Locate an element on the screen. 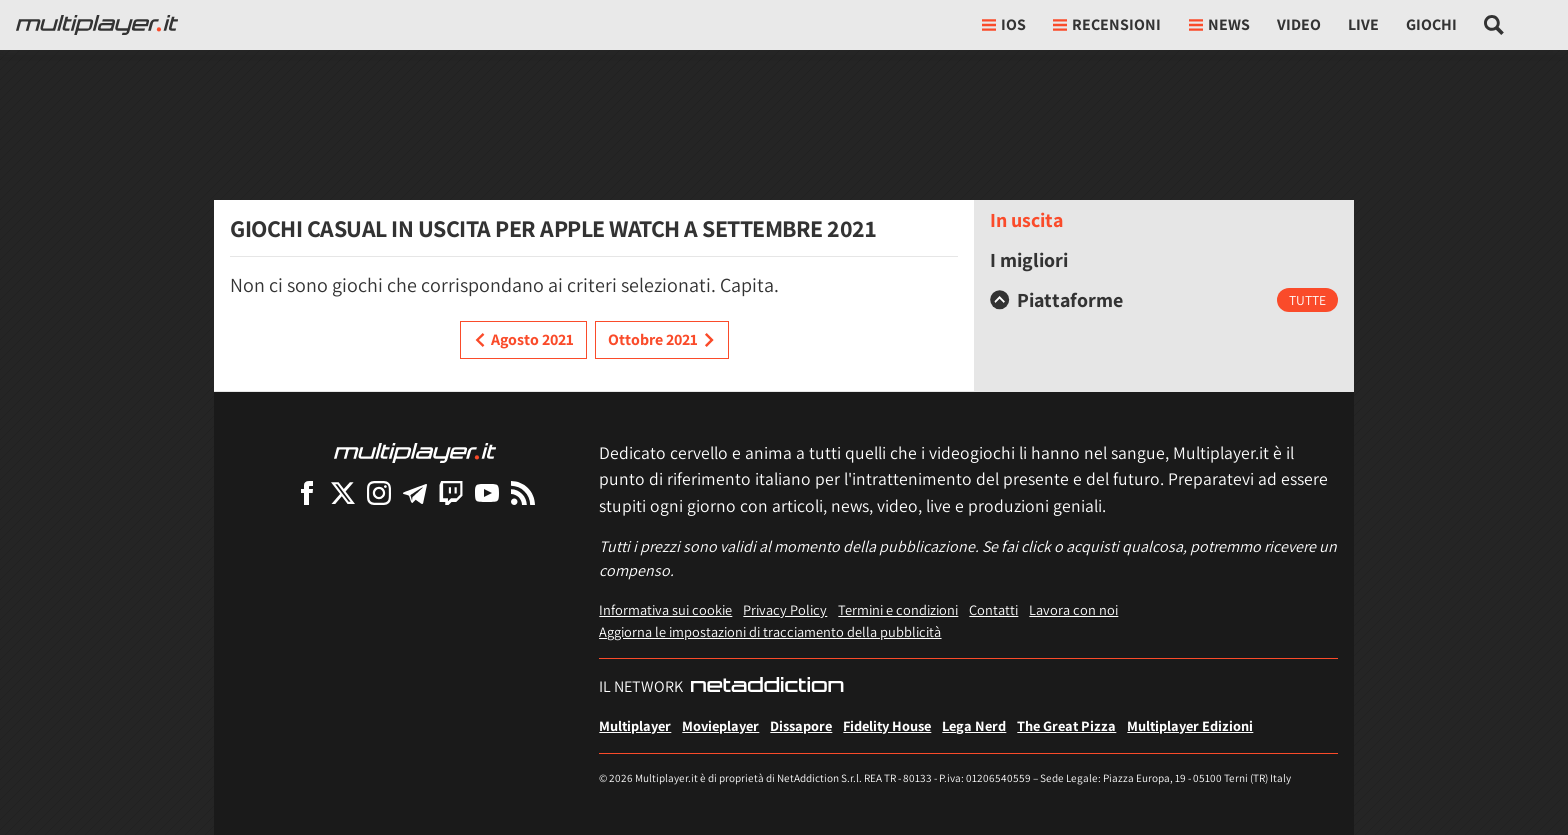  Recensioni [button] is located at coordinates (1107, 24).